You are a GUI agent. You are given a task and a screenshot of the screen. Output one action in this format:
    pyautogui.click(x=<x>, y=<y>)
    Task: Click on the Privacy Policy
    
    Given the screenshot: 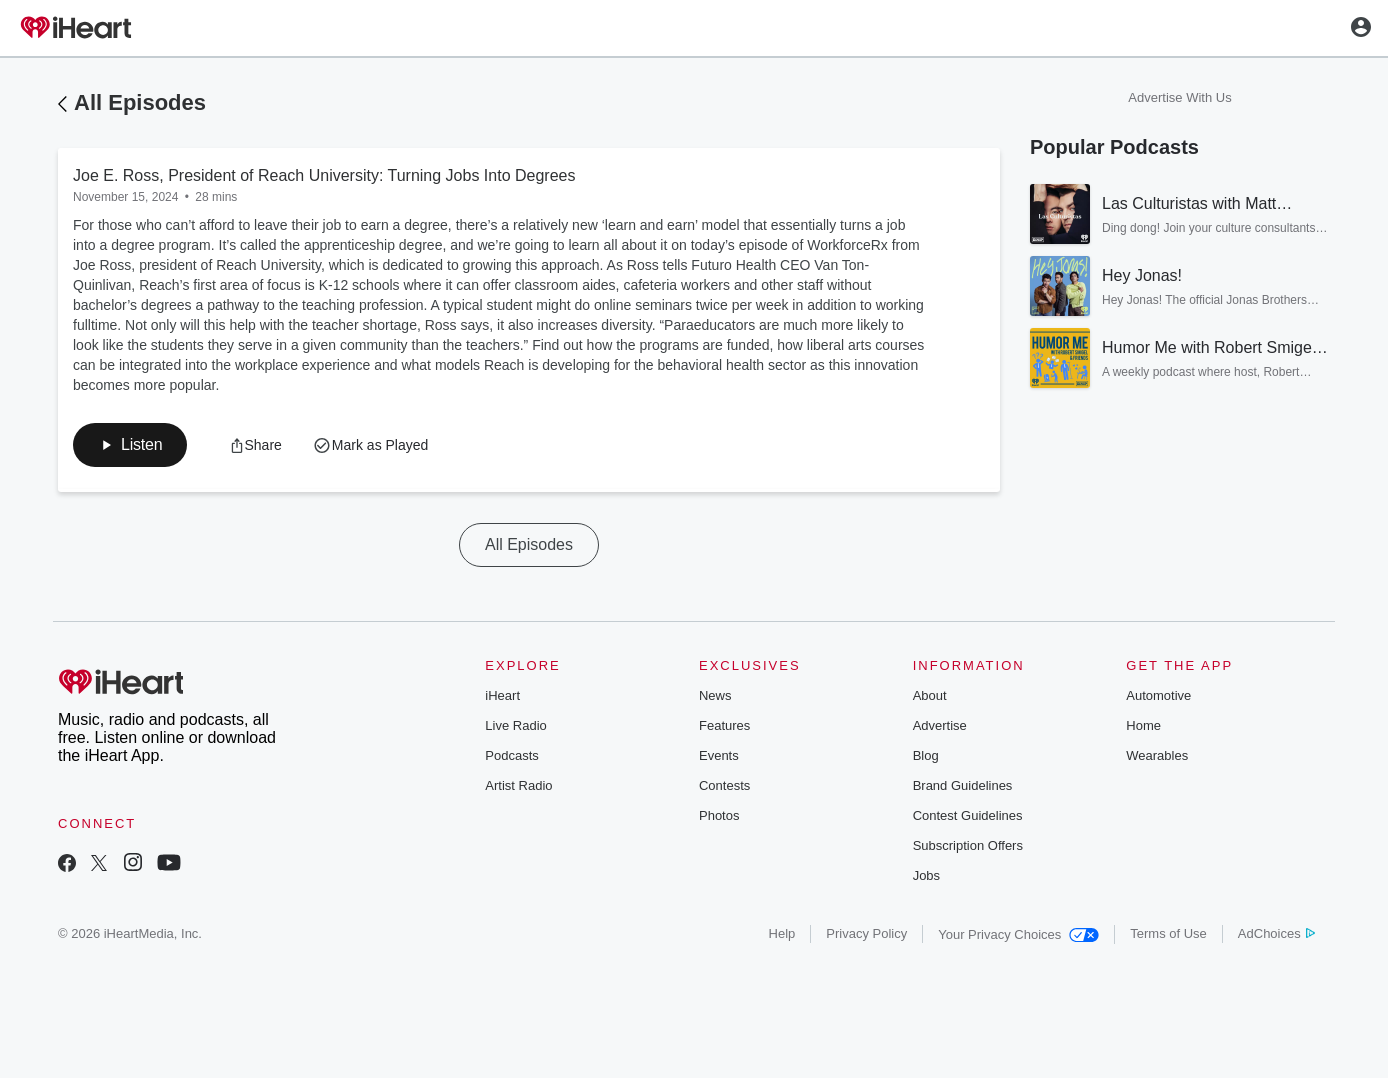 What is the action you would take?
    pyautogui.click(x=866, y=933)
    